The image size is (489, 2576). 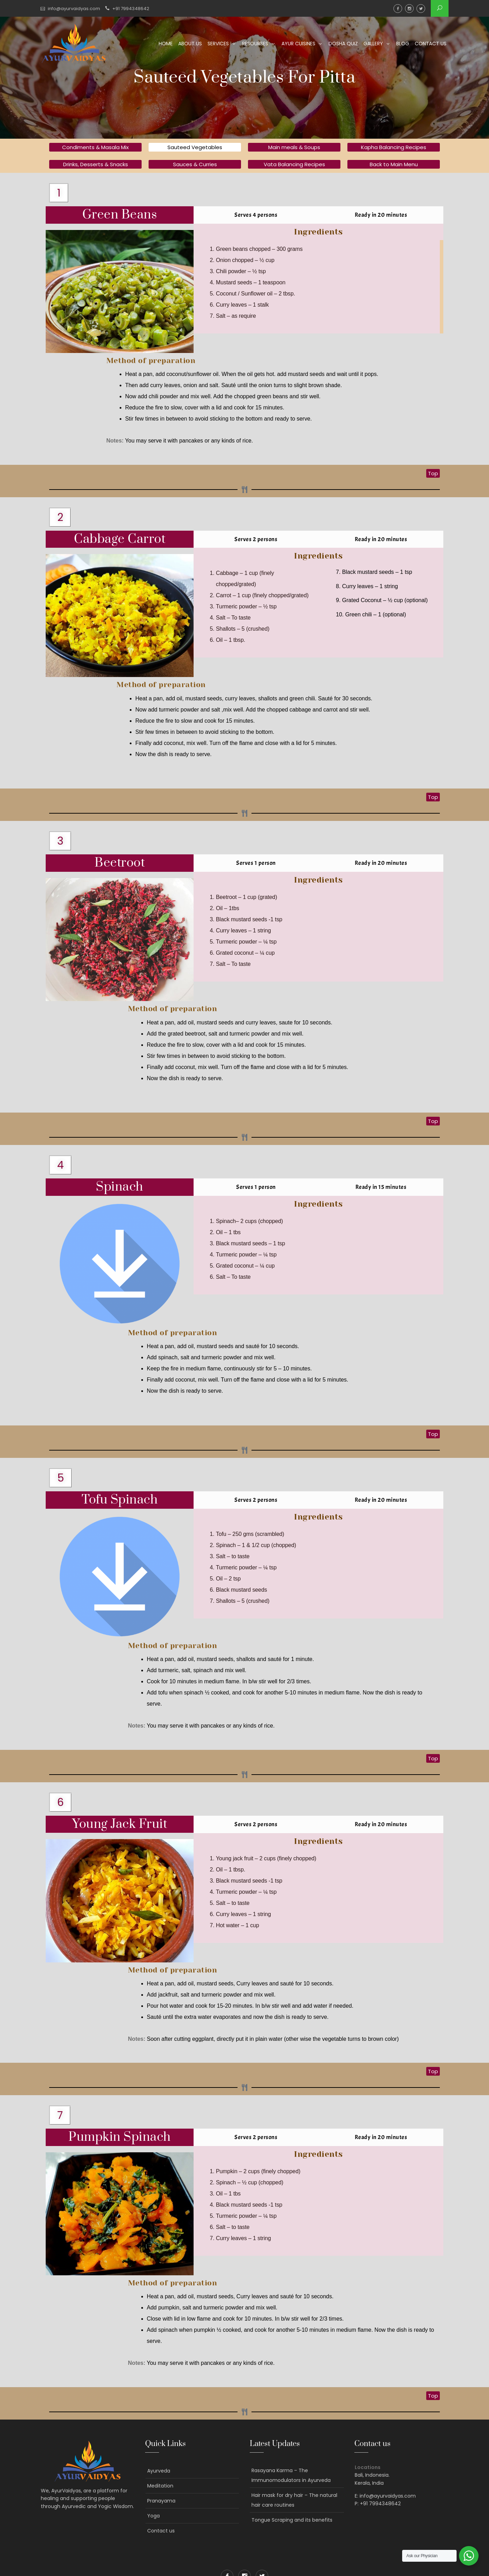 I want to click on Dosha Quiz, so click(x=343, y=43).